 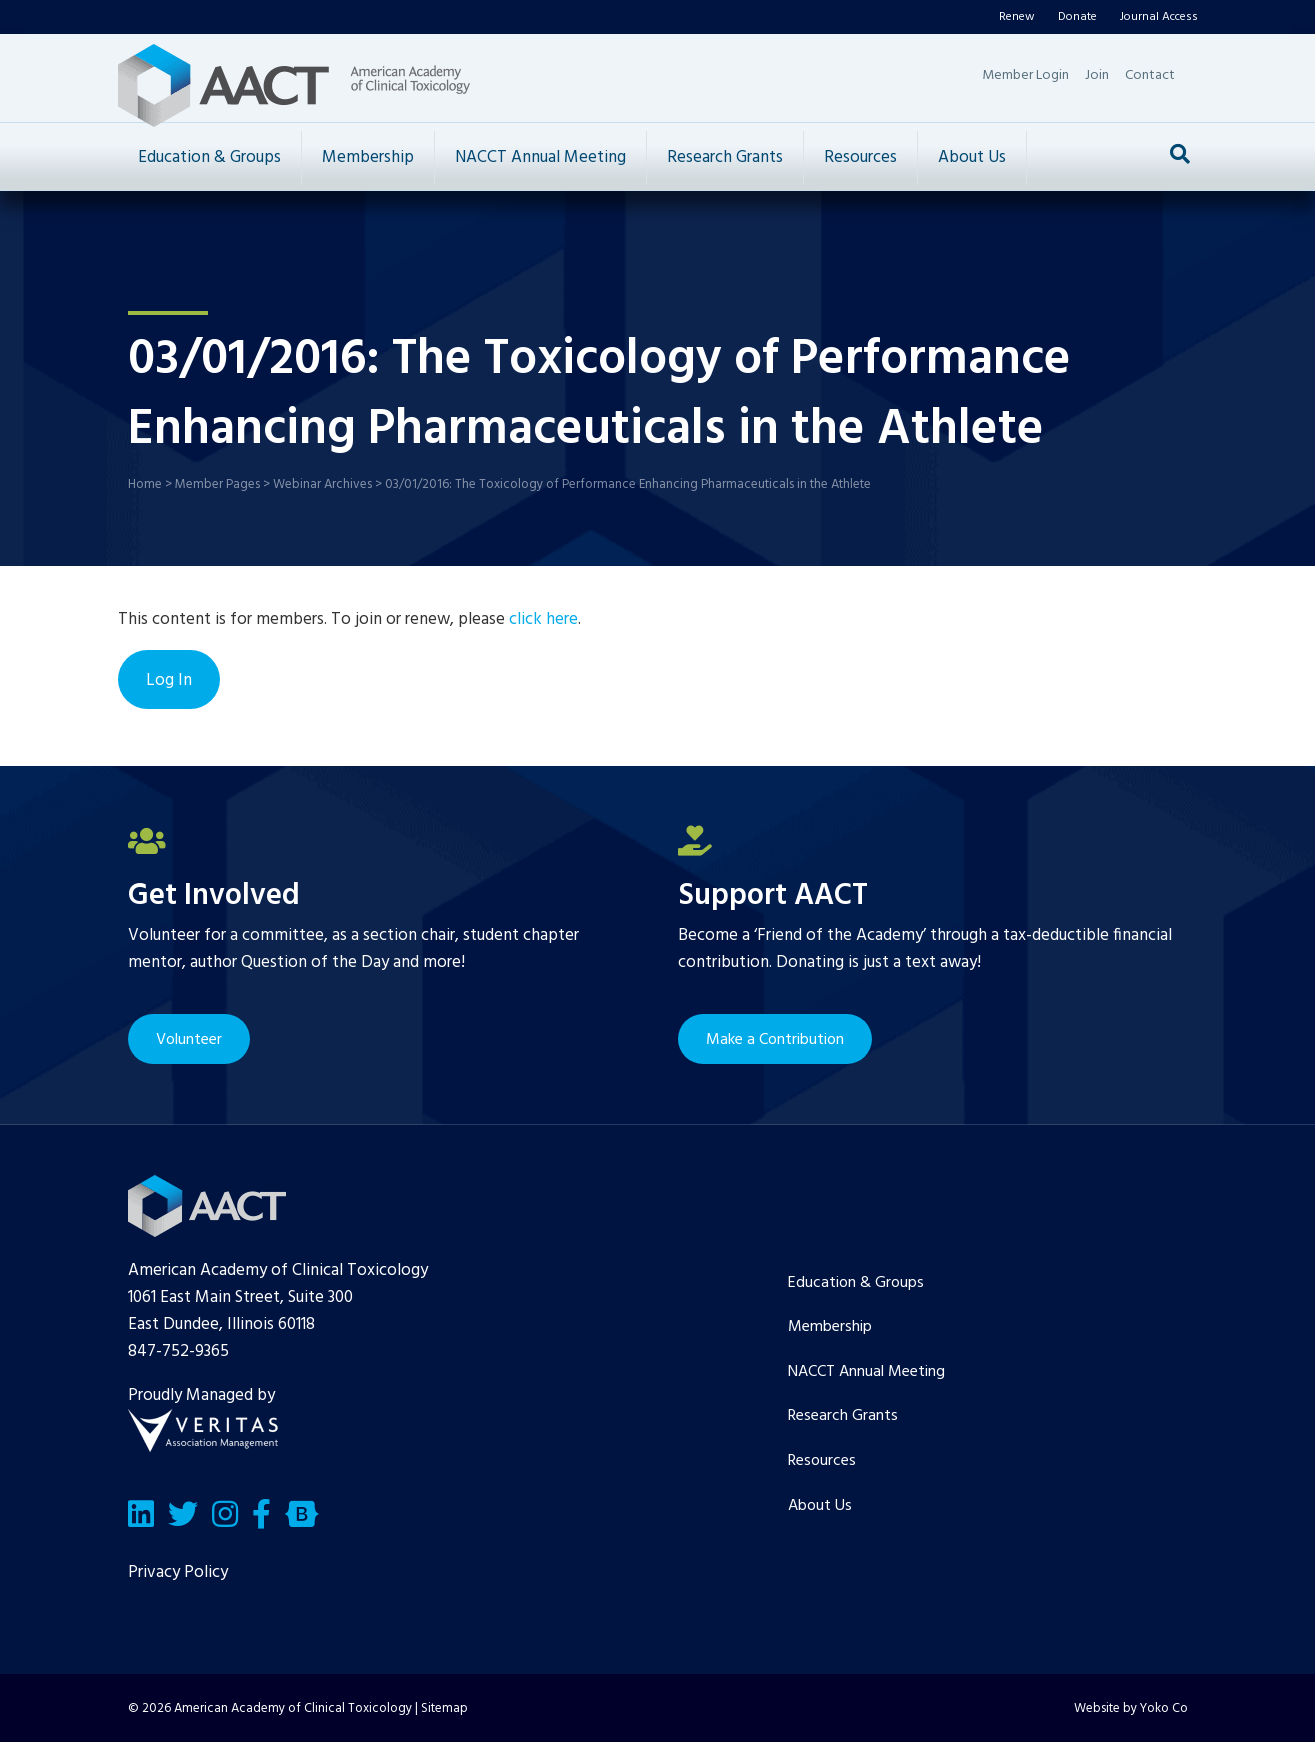 What do you see at coordinates (178, 1572) in the screenshot?
I see `Privacy Policy` at bounding box center [178, 1572].